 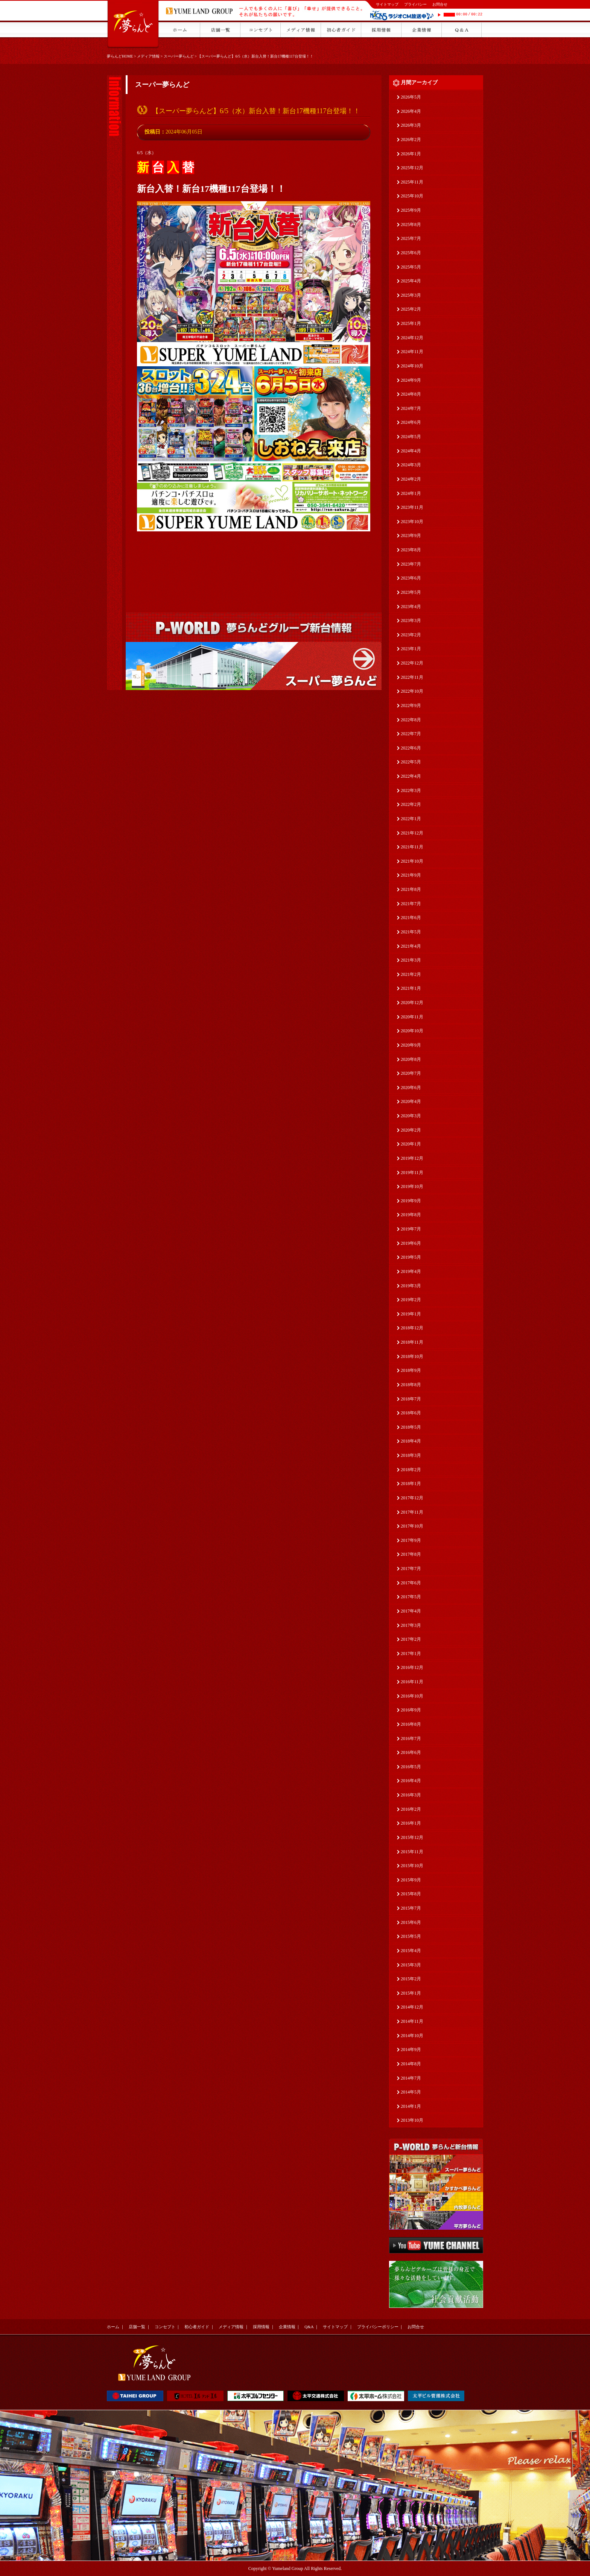 What do you see at coordinates (411, 719) in the screenshot?
I see `2022年8月` at bounding box center [411, 719].